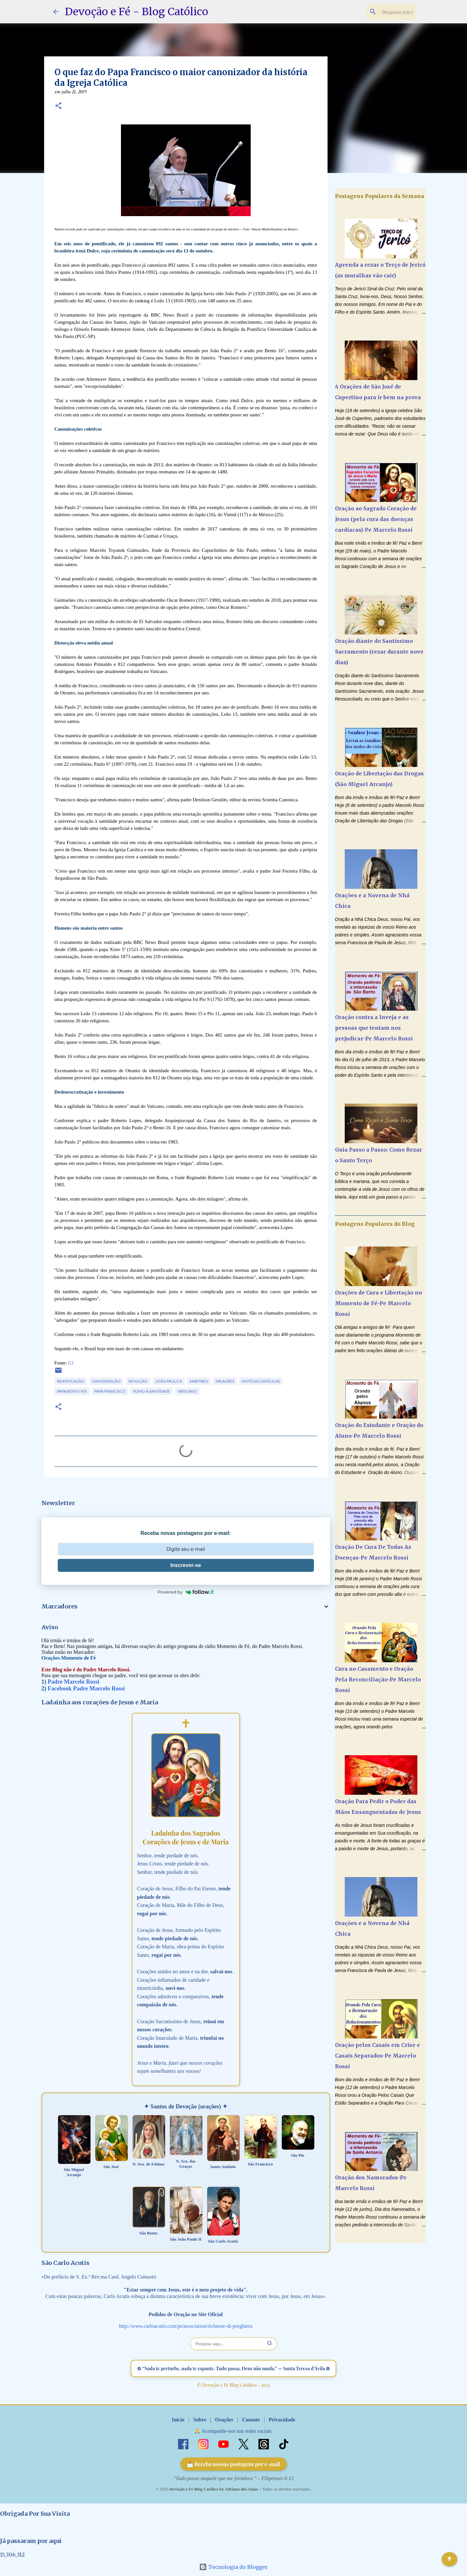 Image resolution: width=467 pixels, height=2576 pixels. Describe the element at coordinates (381, 11) in the screenshot. I see `[Pesquisar este blog]` at that location.